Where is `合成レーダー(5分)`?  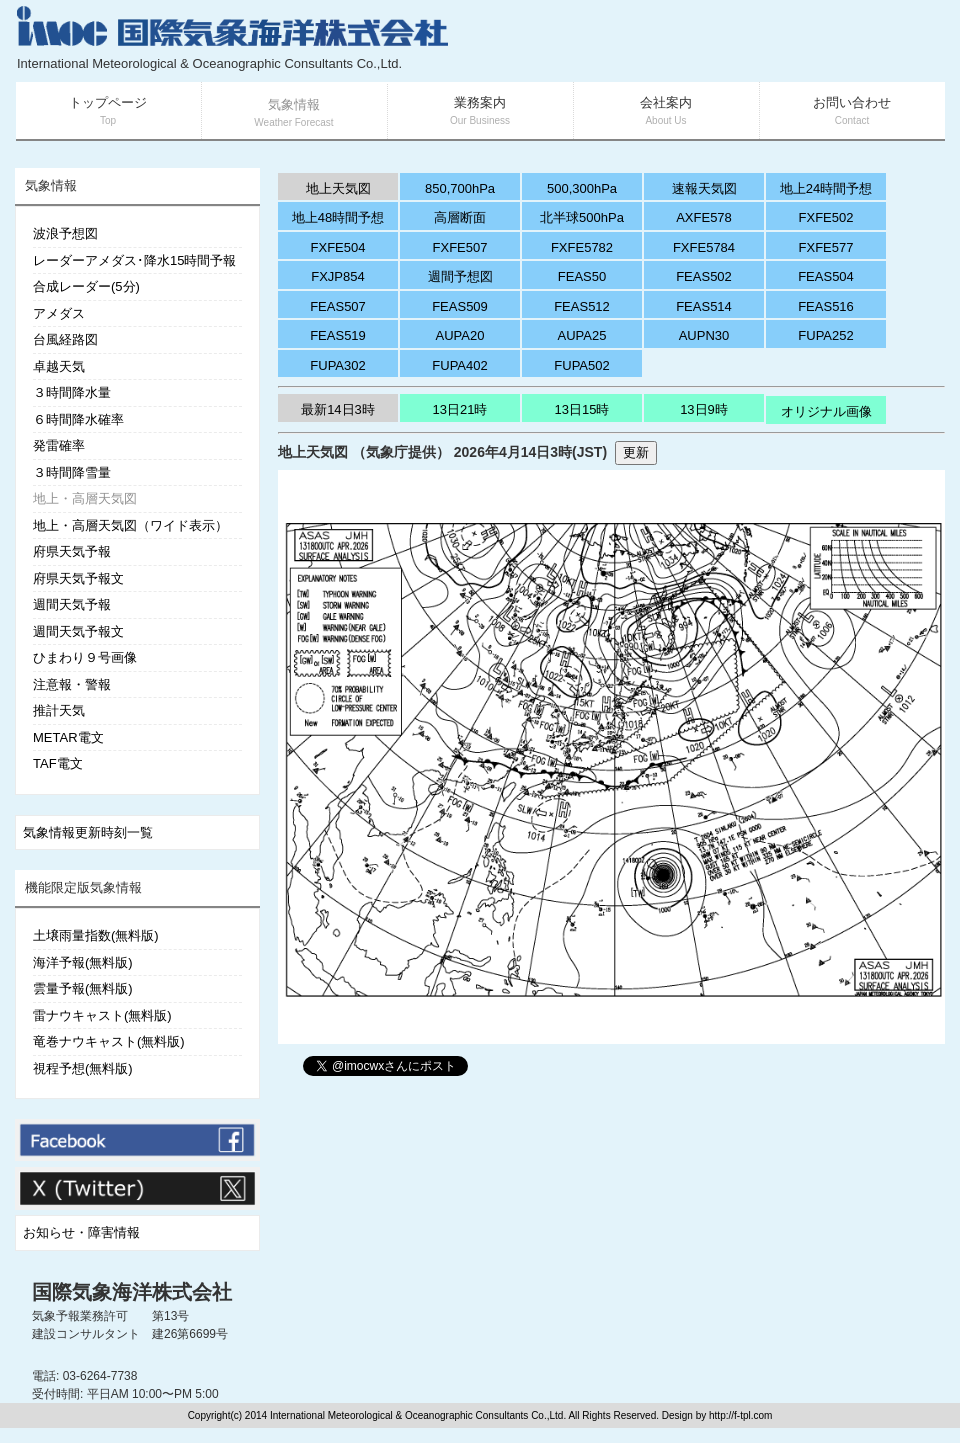
合成レーダー(5分) is located at coordinates (86, 286).